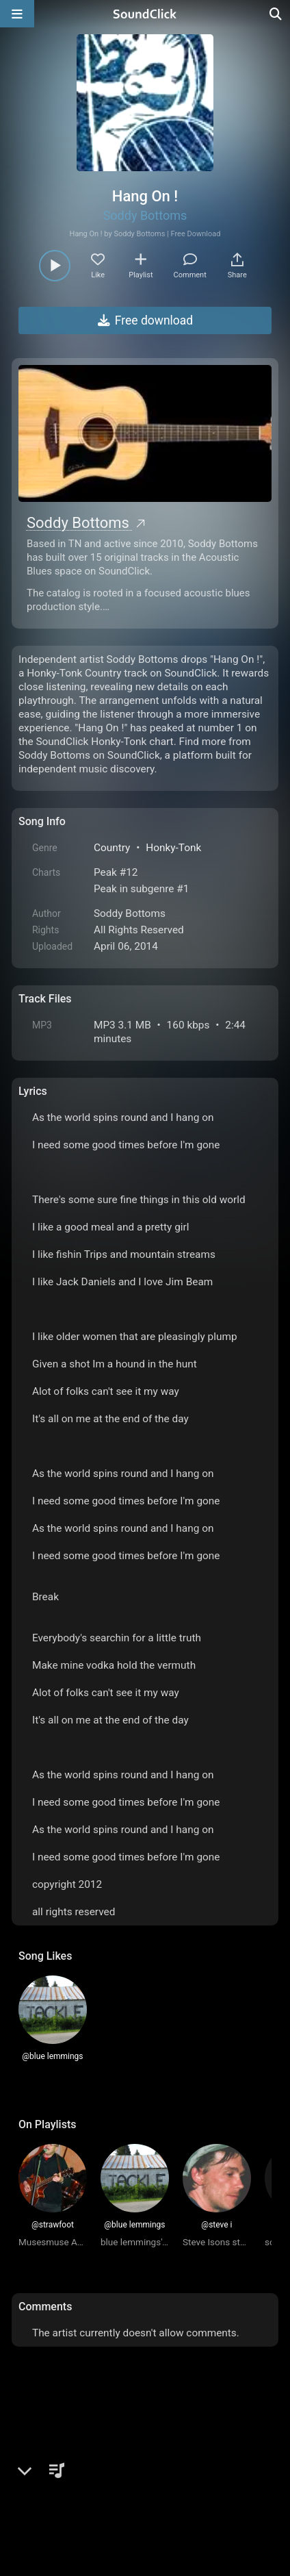 This screenshot has height=2576, width=290. I want to click on Country, so click(112, 848).